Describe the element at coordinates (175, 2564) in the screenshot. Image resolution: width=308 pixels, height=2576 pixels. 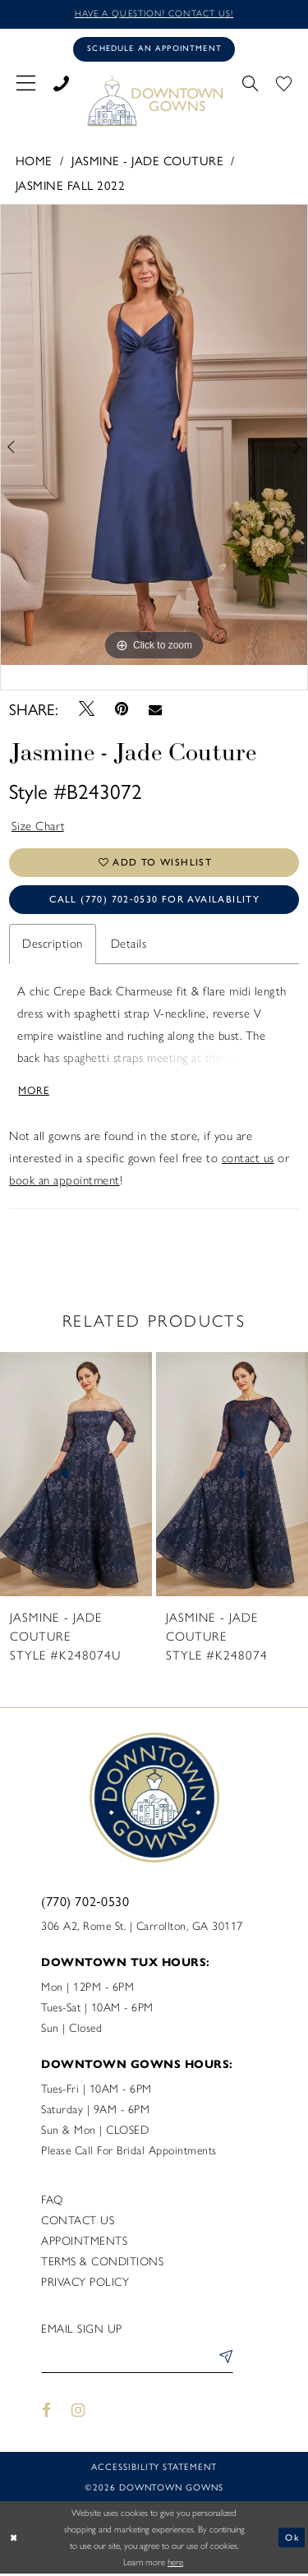
I see `here` at that location.